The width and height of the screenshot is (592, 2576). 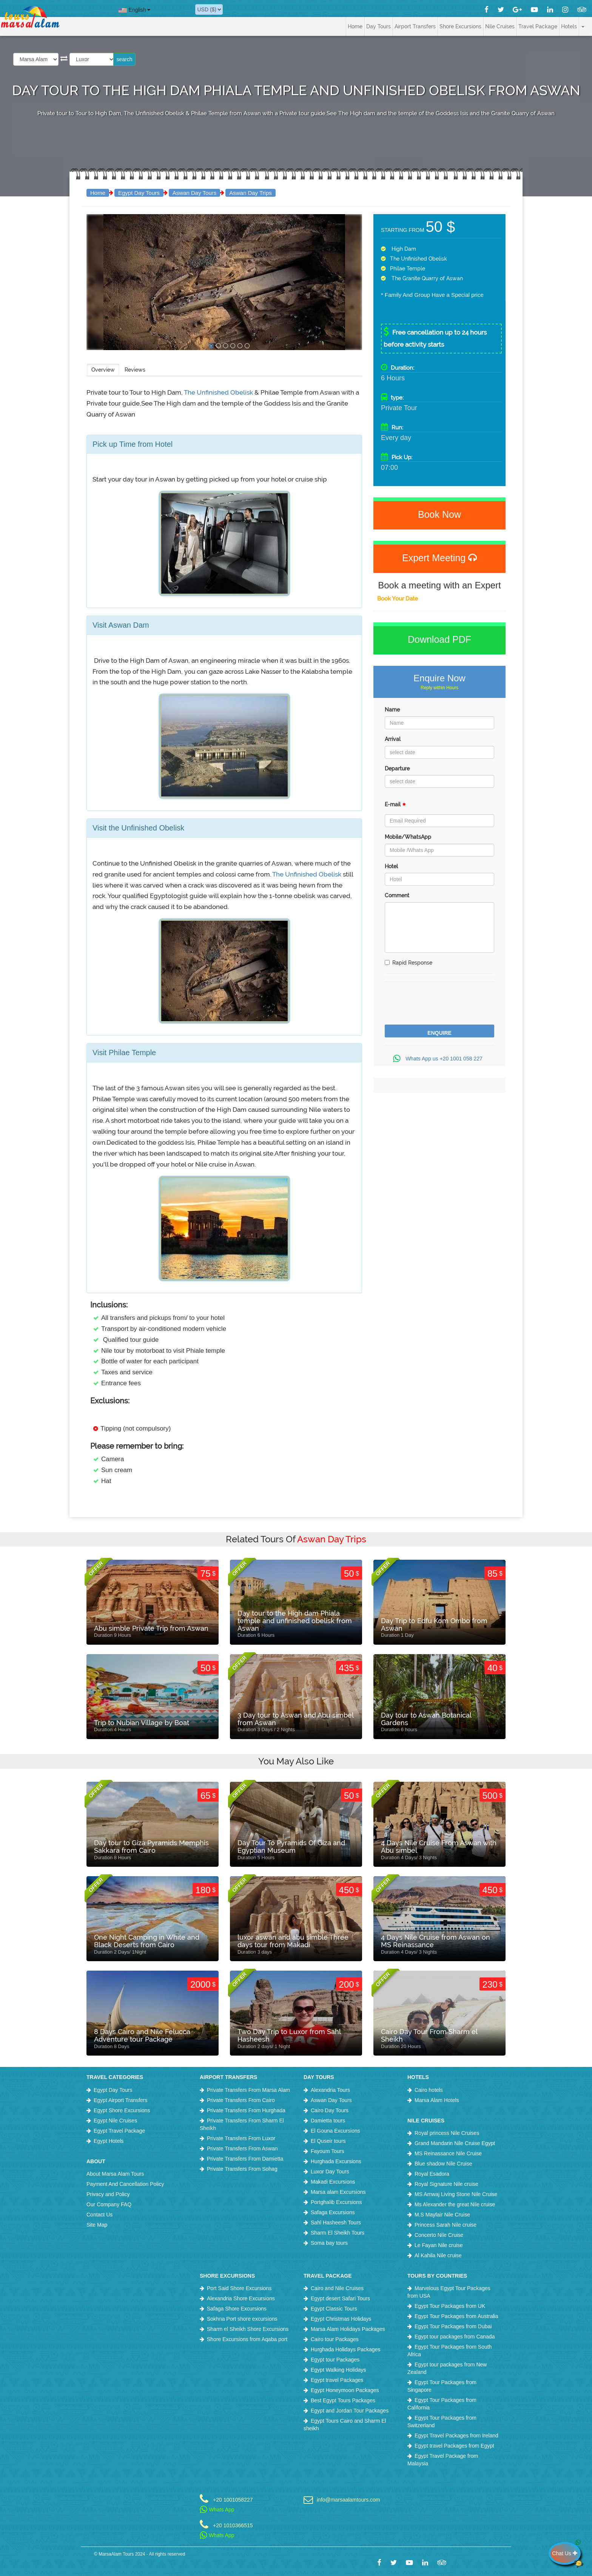 What do you see at coordinates (439, 2235) in the screenshot?
I see `Concerto Nile Cruise` at bounding box center [439, 2235].